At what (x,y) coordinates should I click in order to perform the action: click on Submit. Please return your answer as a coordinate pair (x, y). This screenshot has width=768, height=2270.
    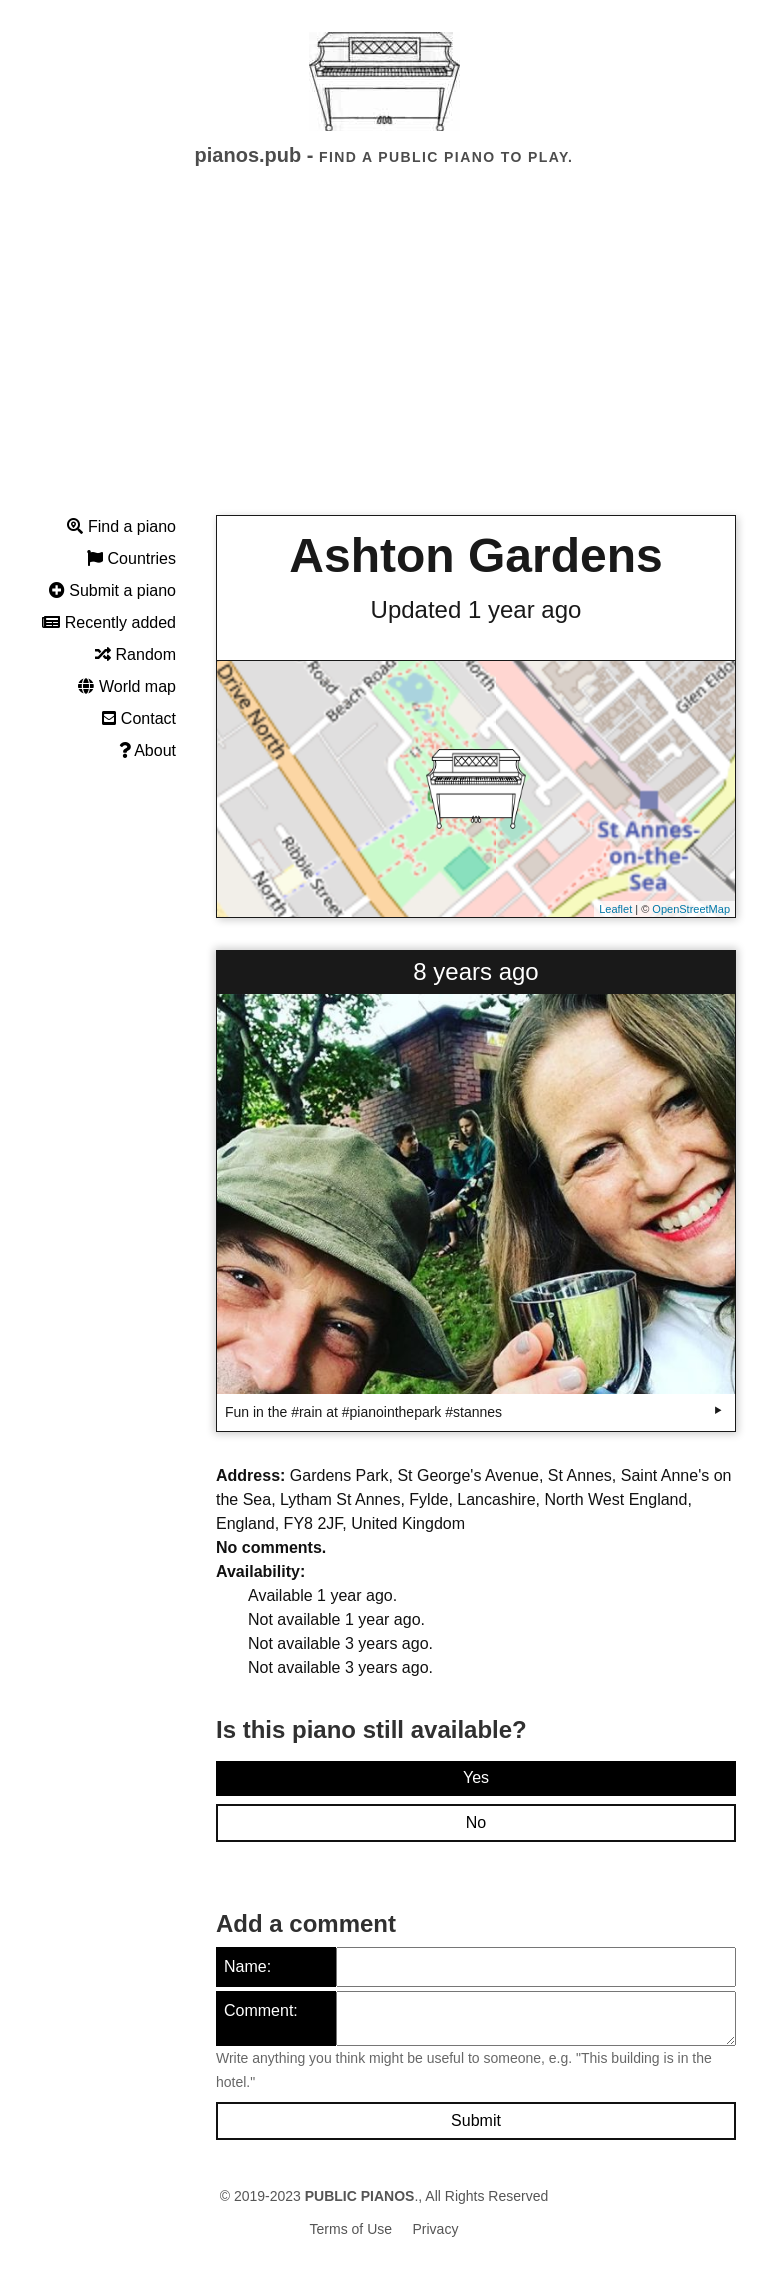
    Looking at the image, I should click on (476, 2120).